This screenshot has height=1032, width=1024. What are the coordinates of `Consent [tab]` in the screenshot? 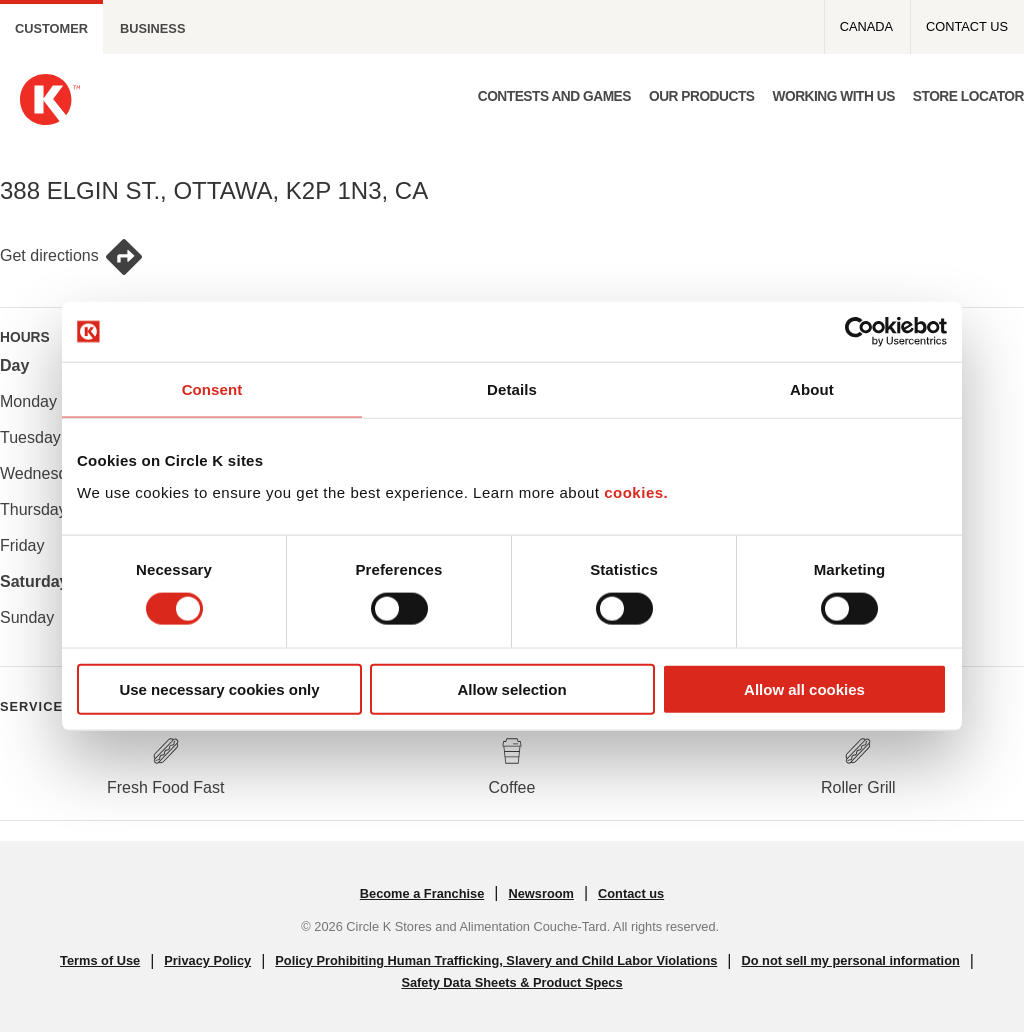 It's located at (212, 389).